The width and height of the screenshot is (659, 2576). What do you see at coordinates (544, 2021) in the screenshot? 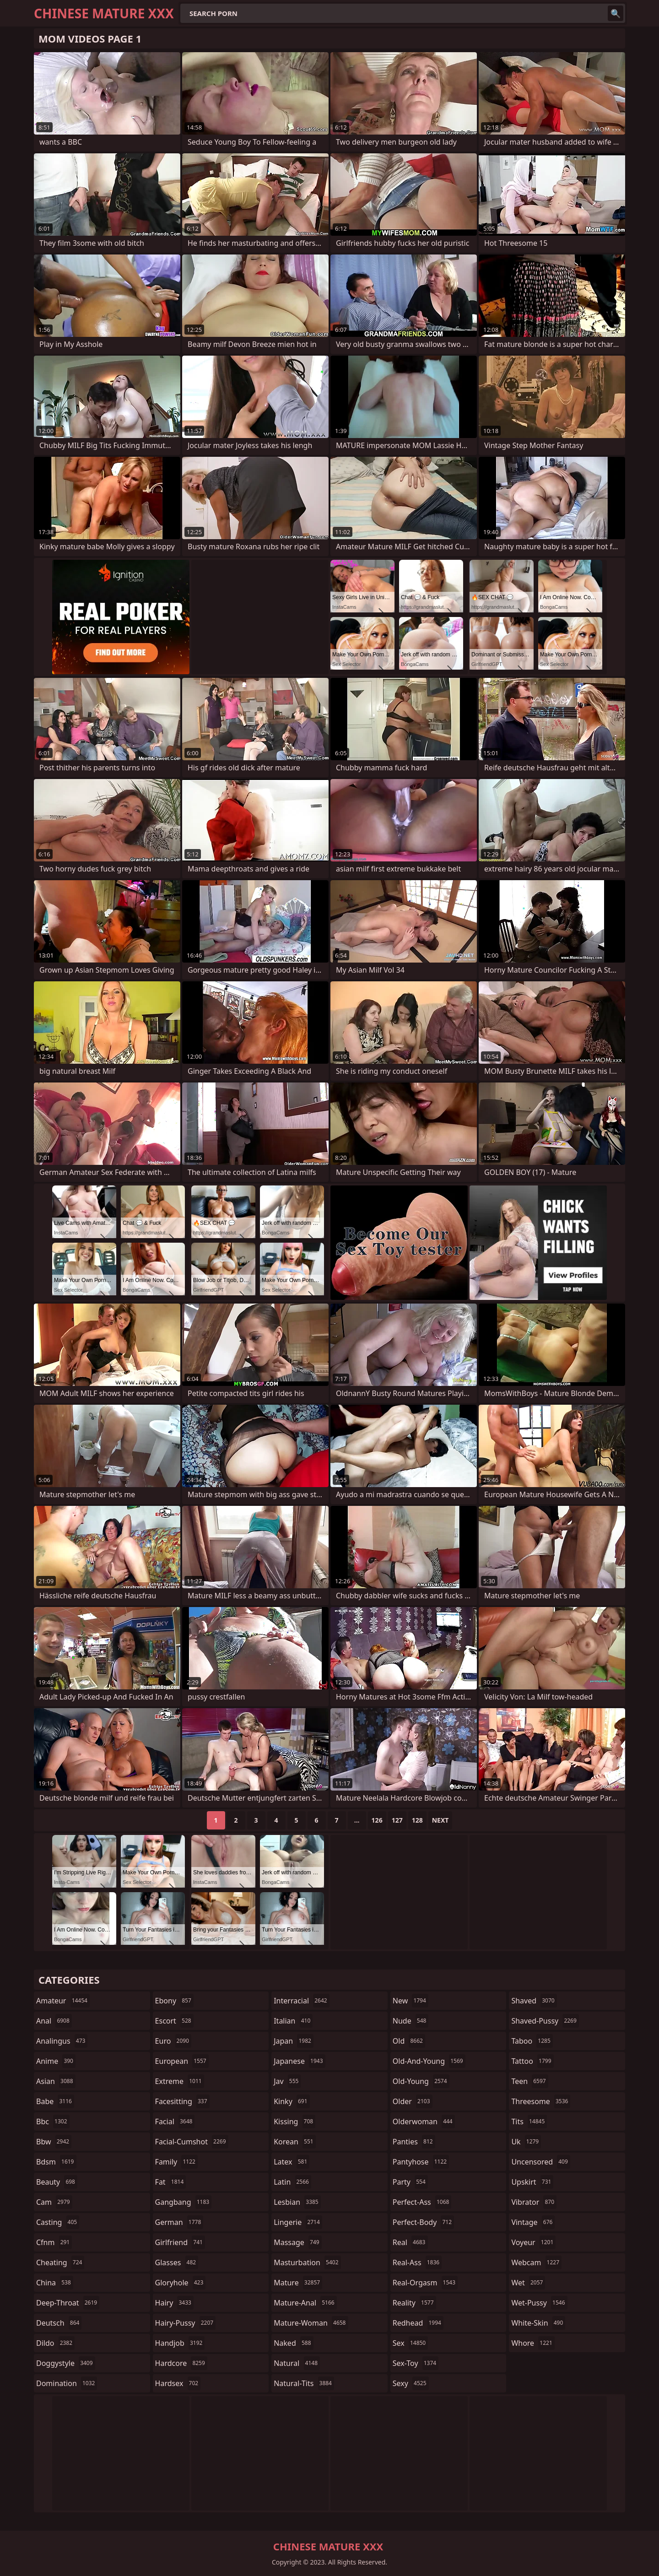
I see `shaved-pussy` at bounding box center [544, 2021].